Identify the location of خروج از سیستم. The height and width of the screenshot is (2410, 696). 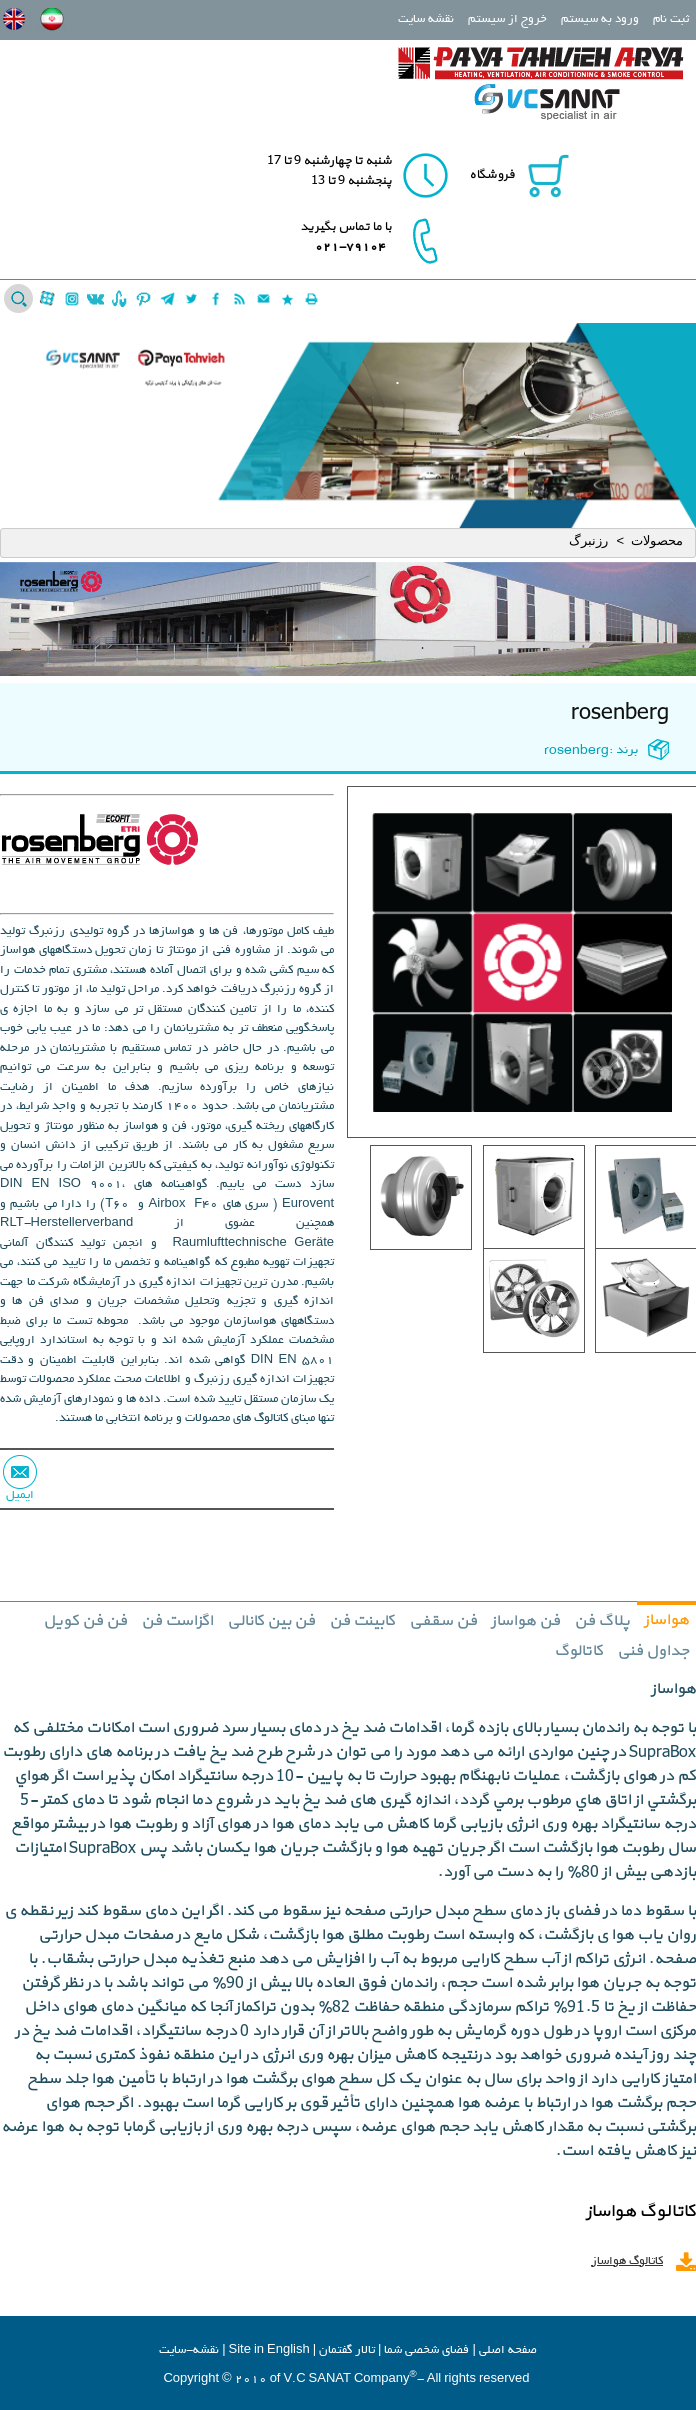
(507, 19).